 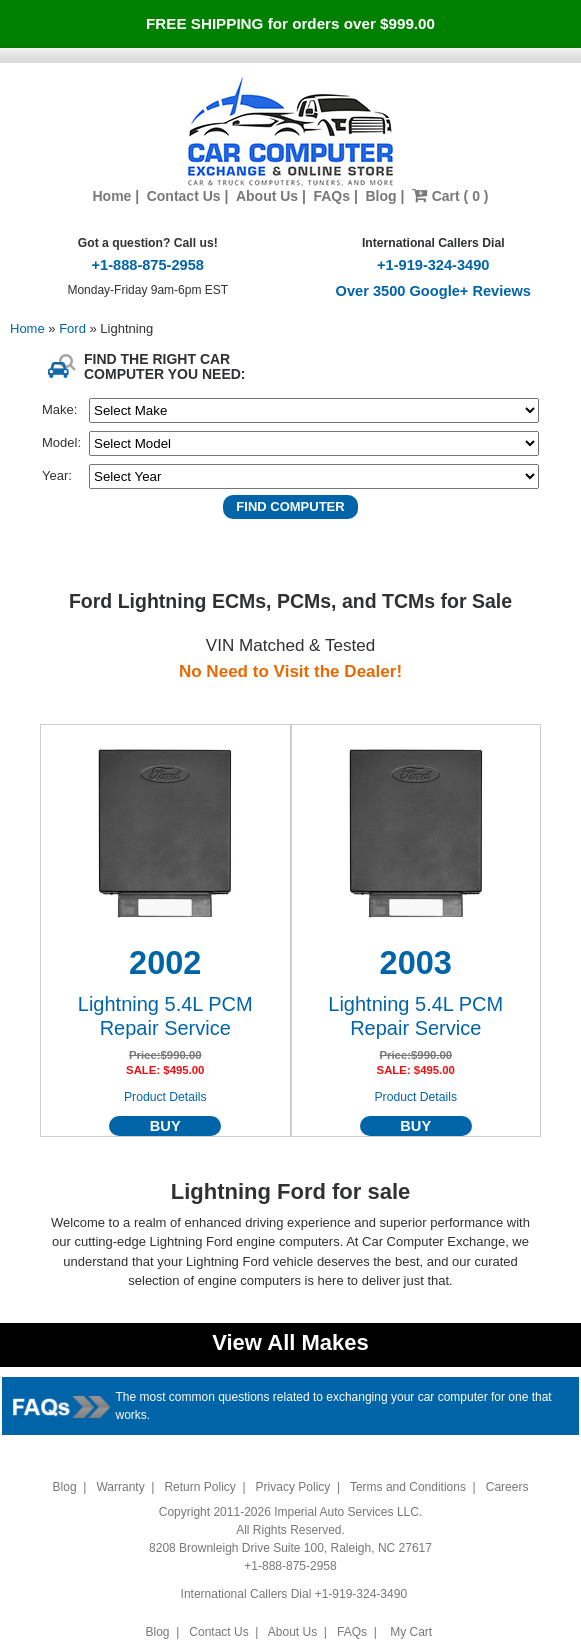 I want to click on About Us, so click(x=267, y=196).